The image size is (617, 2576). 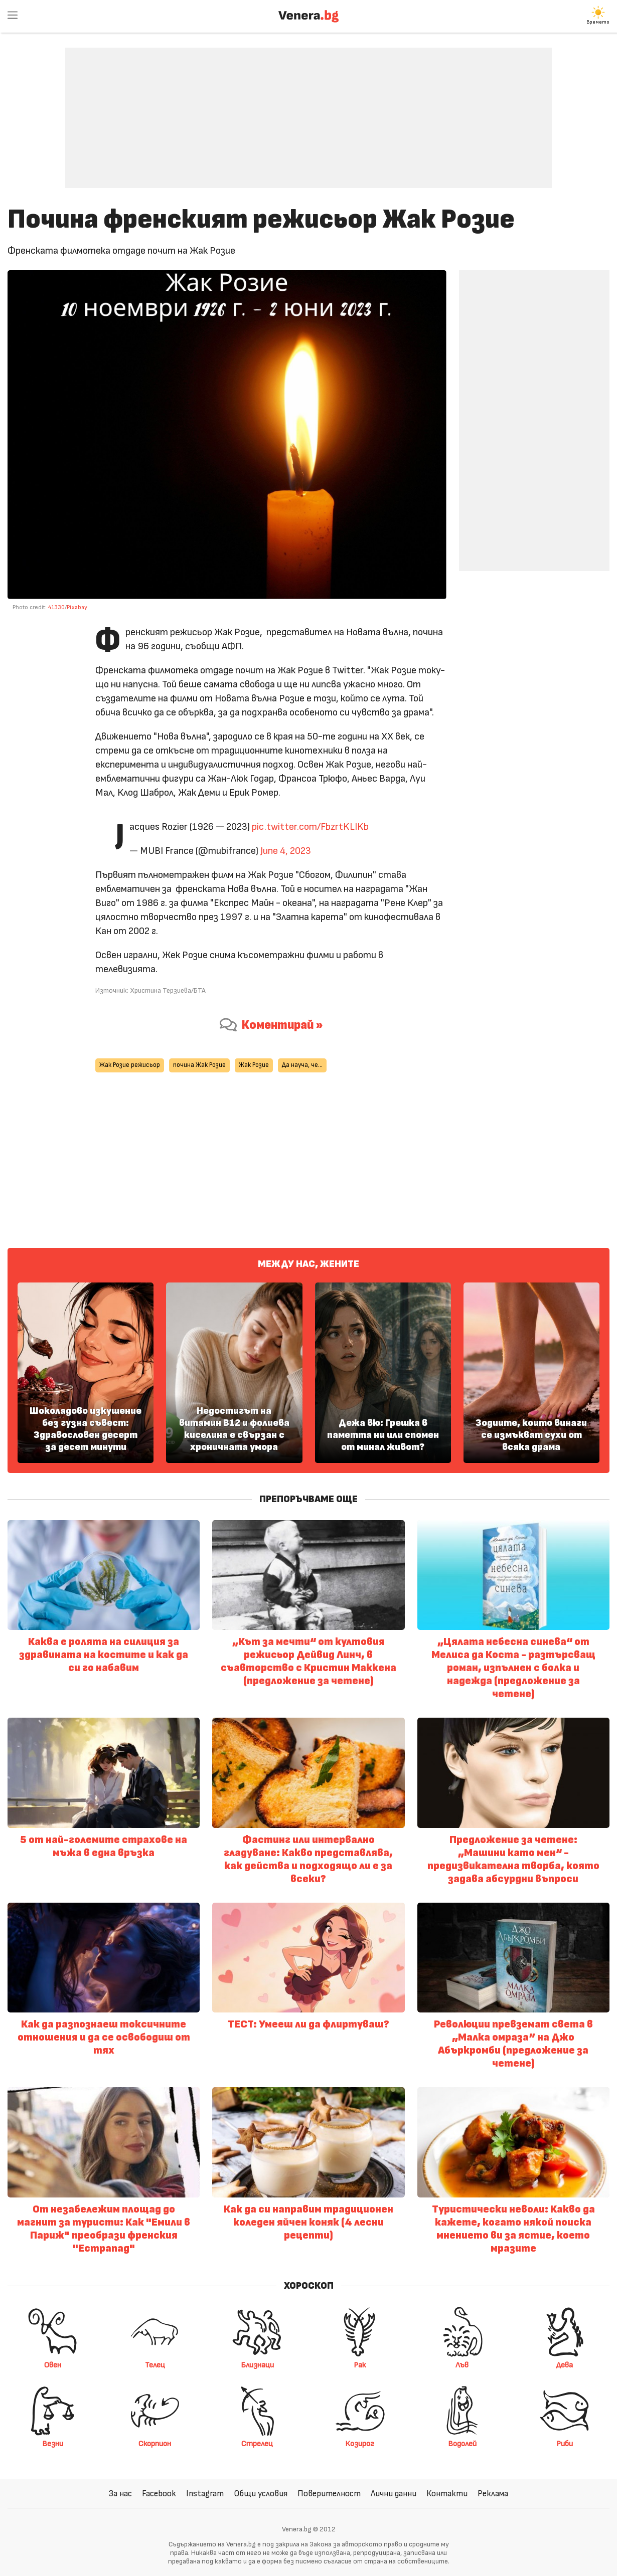 What do you see at coordinates (308, 110) in the screenshot?
I see `[Advertisement]` at bounding box center [308, 110].